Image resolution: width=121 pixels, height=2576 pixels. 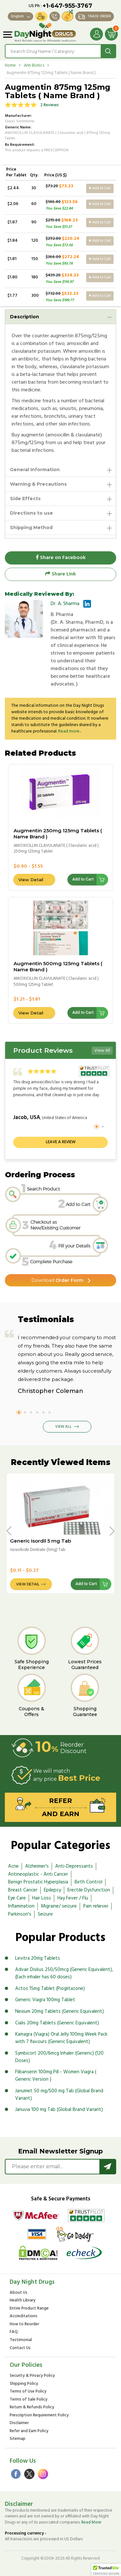 I want to click on Side Effects, so click(x=25, y=498).